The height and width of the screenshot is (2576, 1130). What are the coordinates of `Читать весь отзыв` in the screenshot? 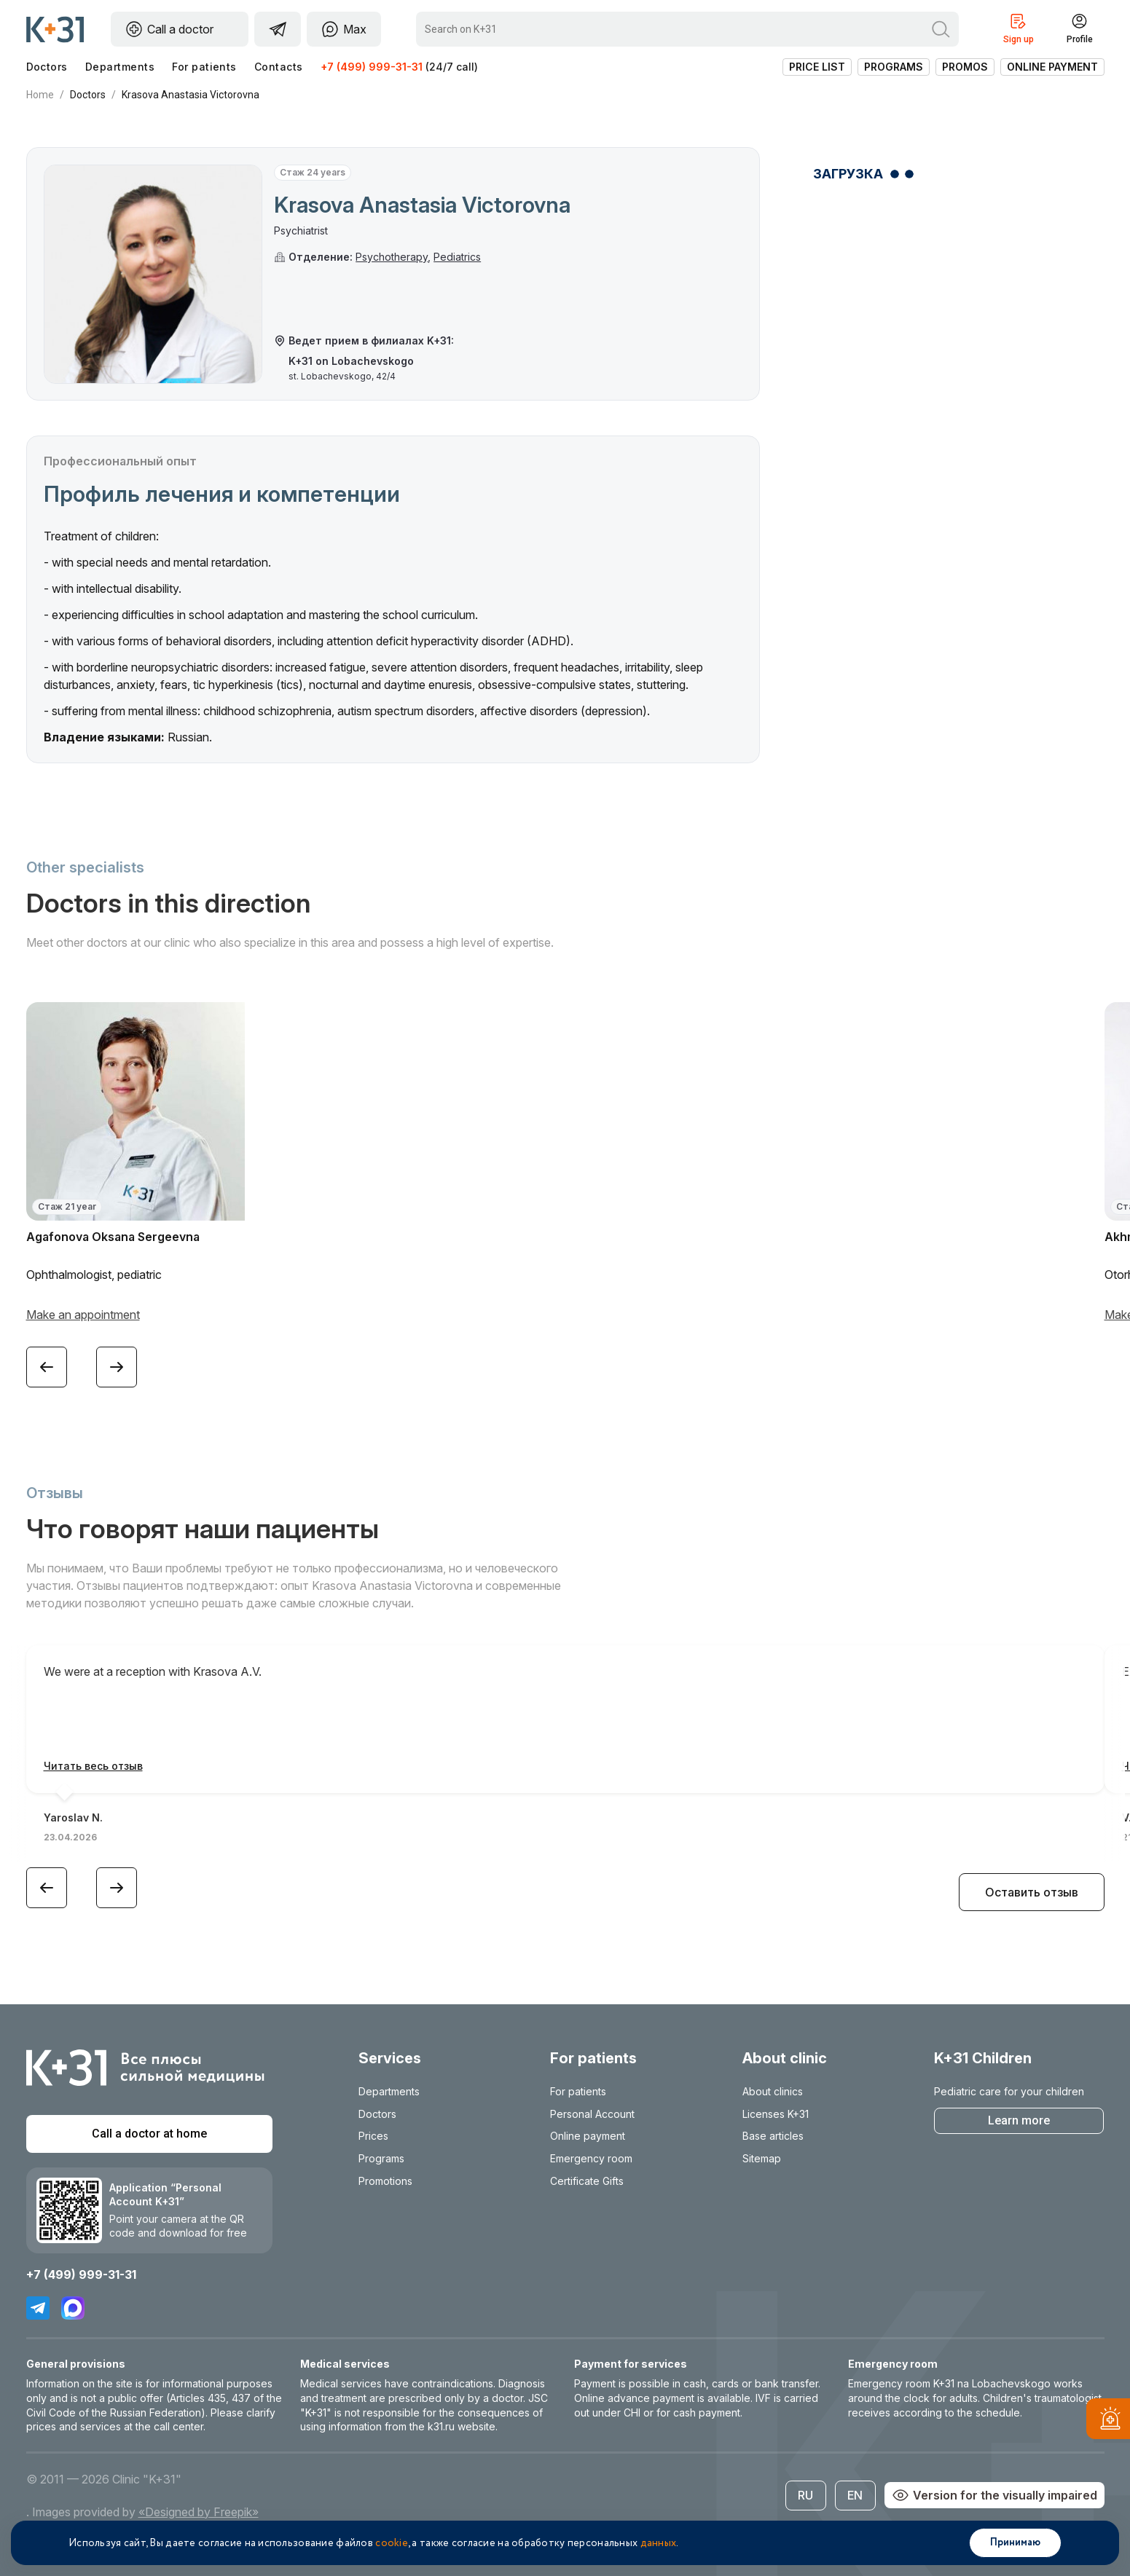 It's located at (93, 1766).